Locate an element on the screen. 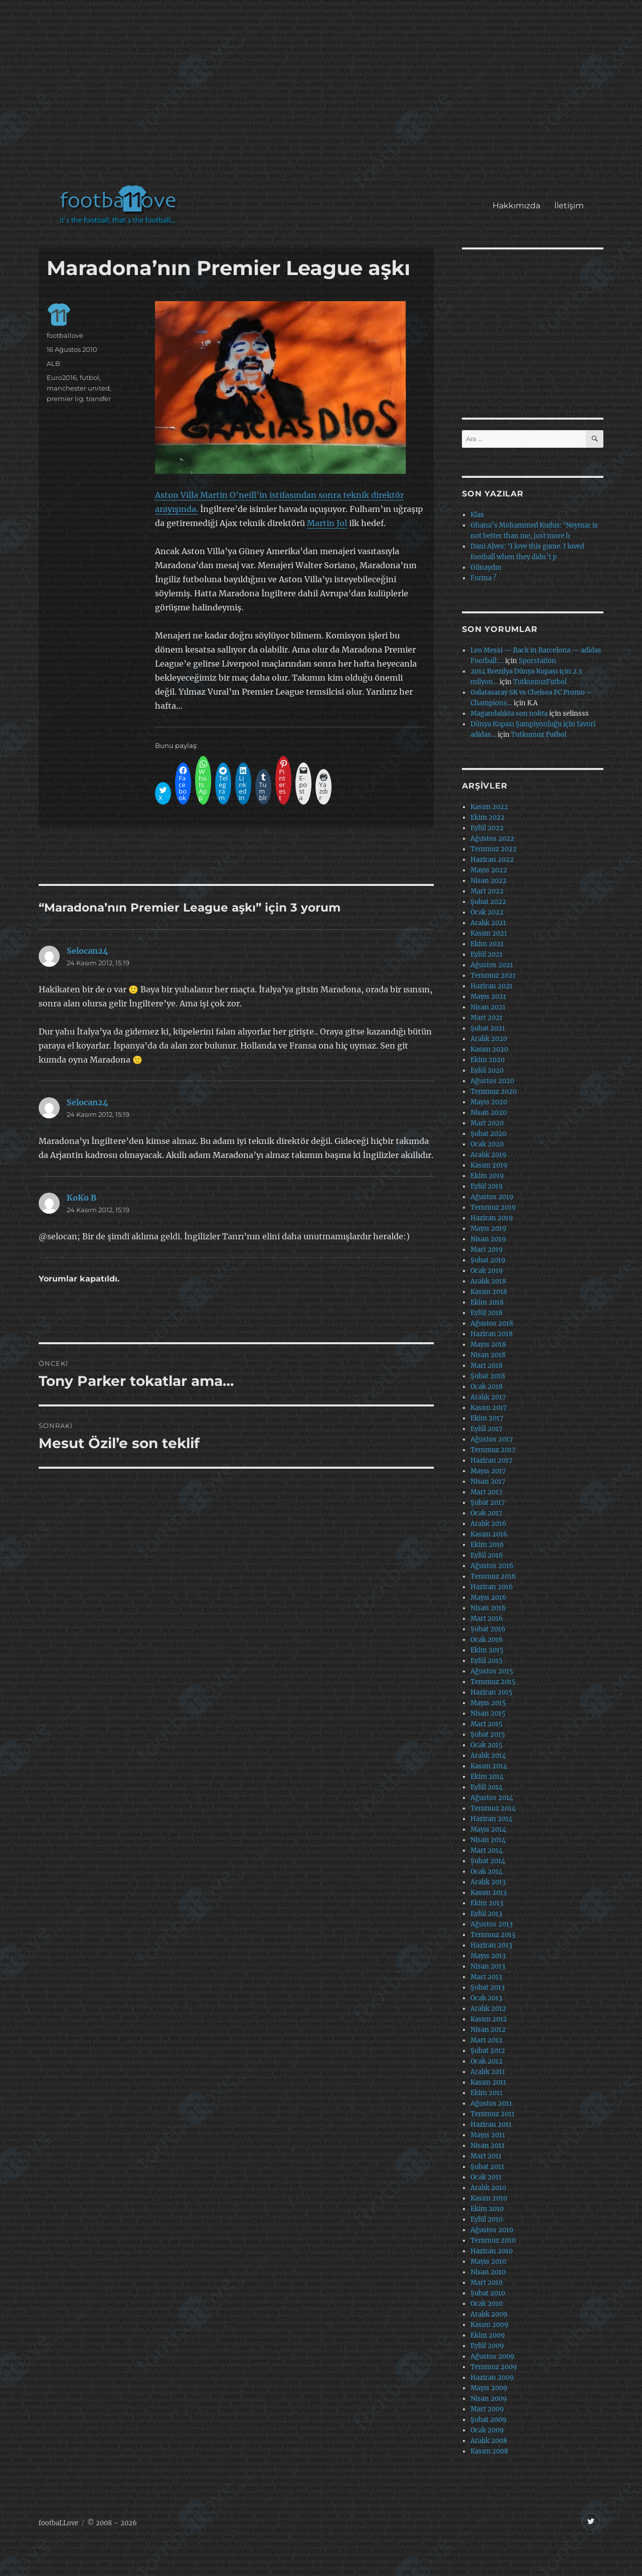 The image size is (642, 2576). Haziran 2021 is located at coordinates (491, 986).